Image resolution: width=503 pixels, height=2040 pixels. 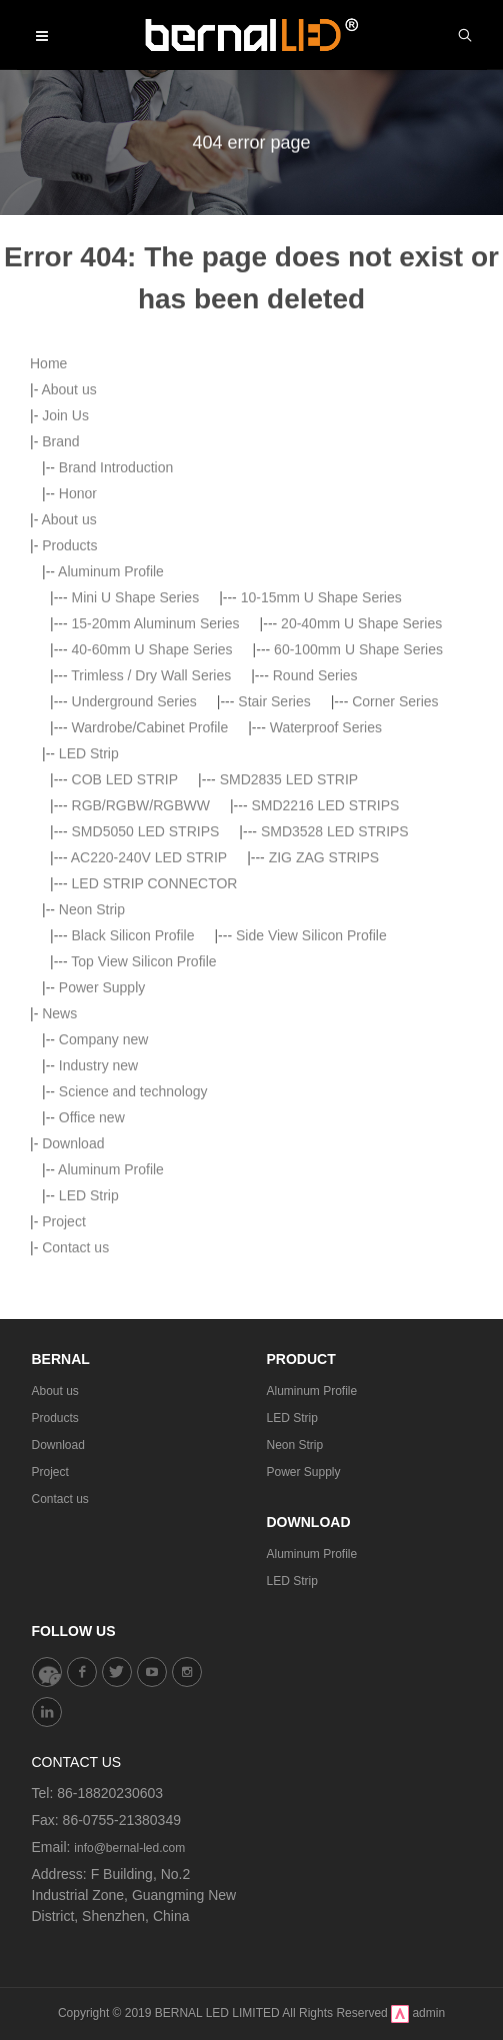 What do you see at coordinates (321, 842) in the screenshot?
I see `10-15mm U Shape Series` at bounding box center [321, 842].